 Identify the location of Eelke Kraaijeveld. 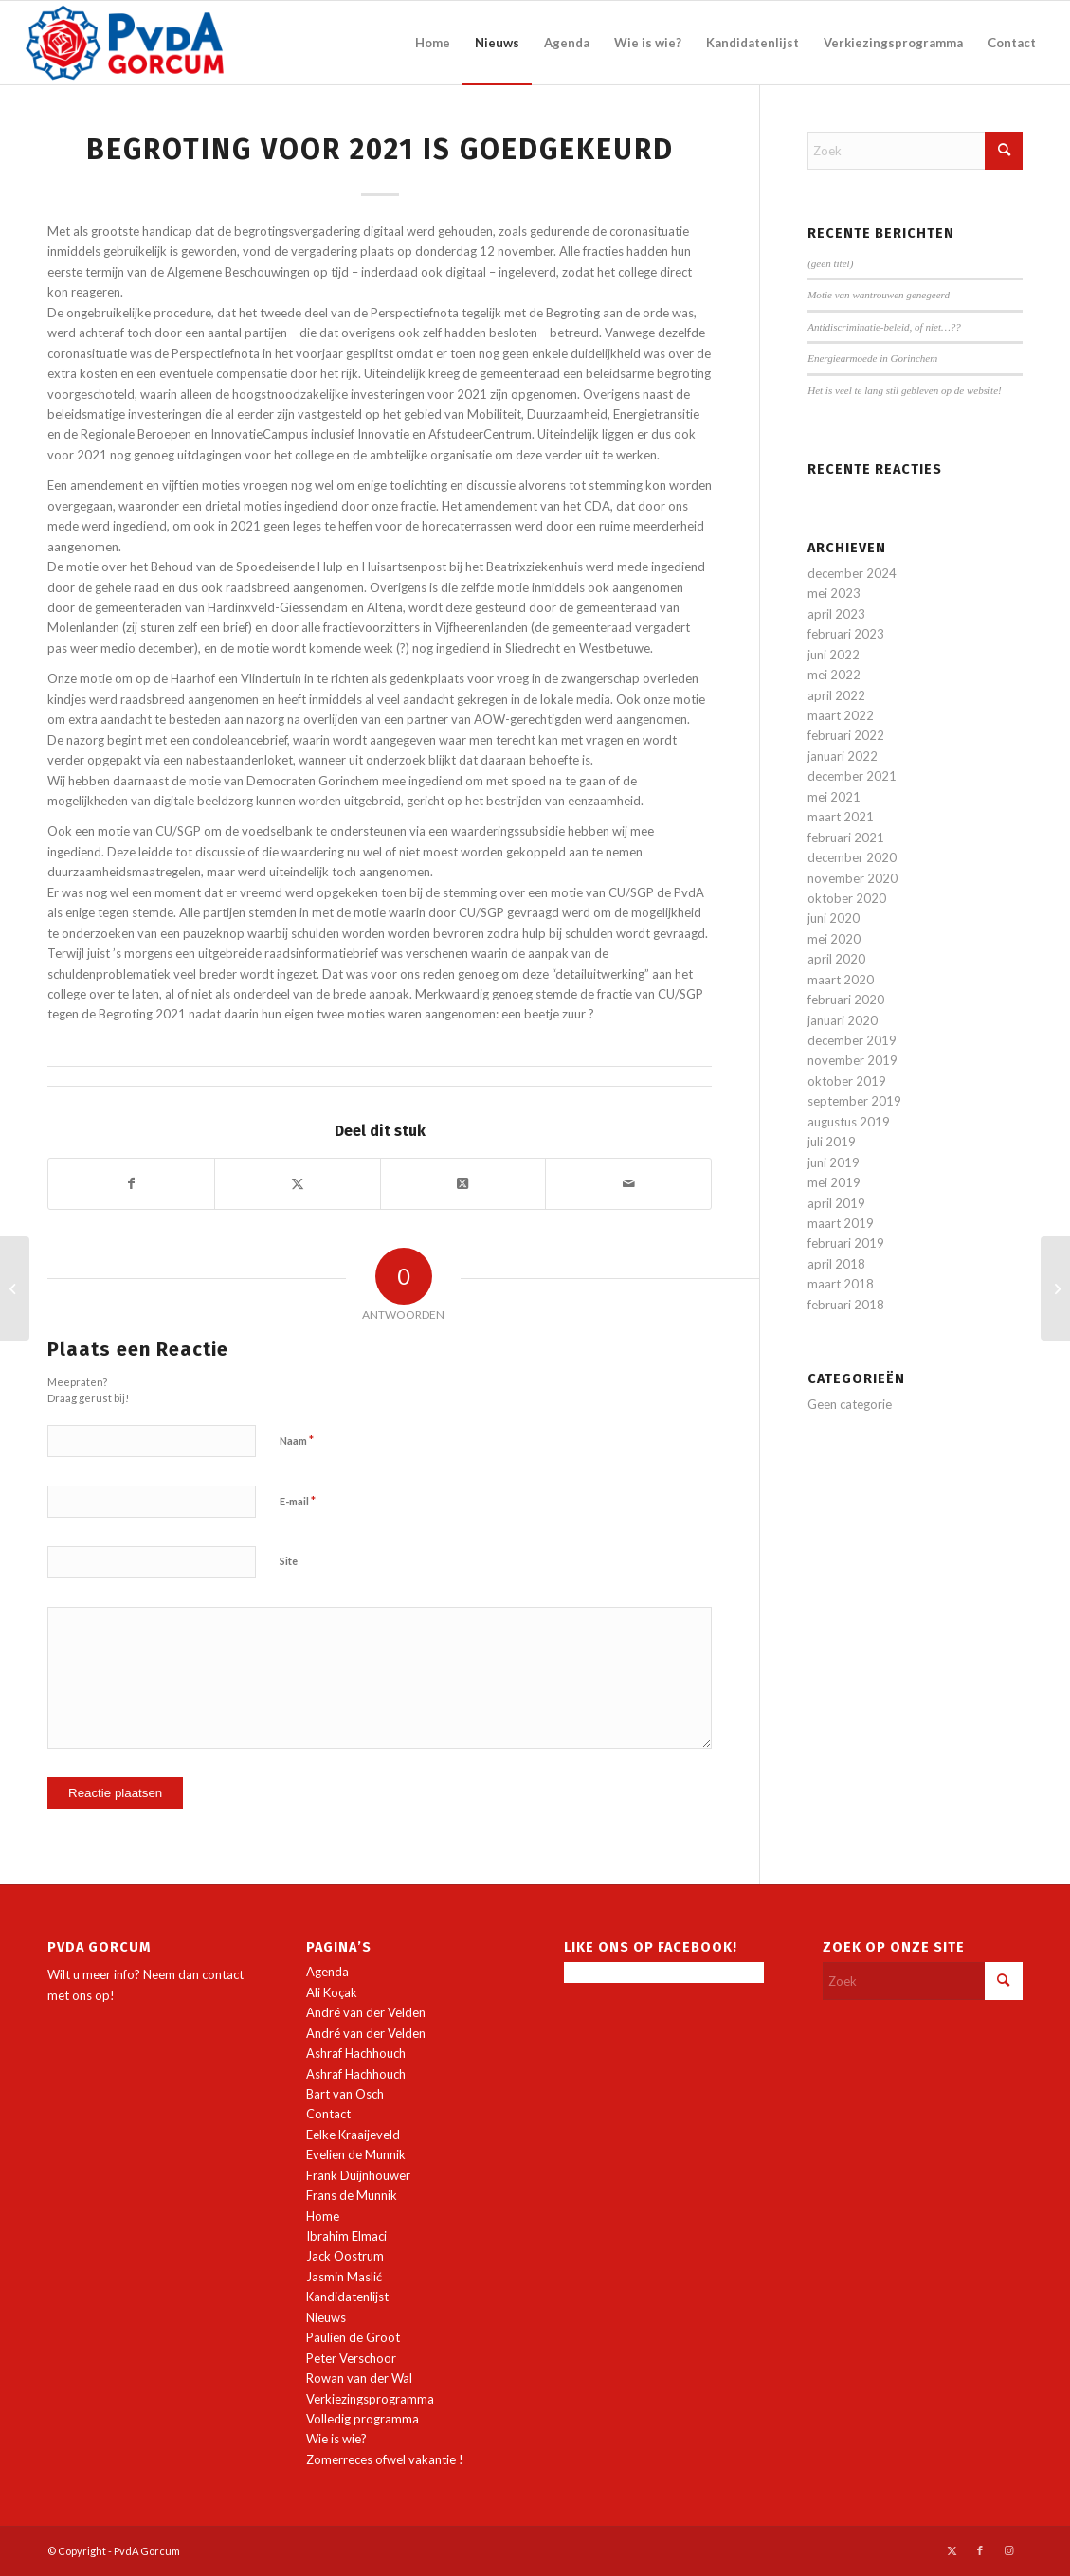
(353, 2134).